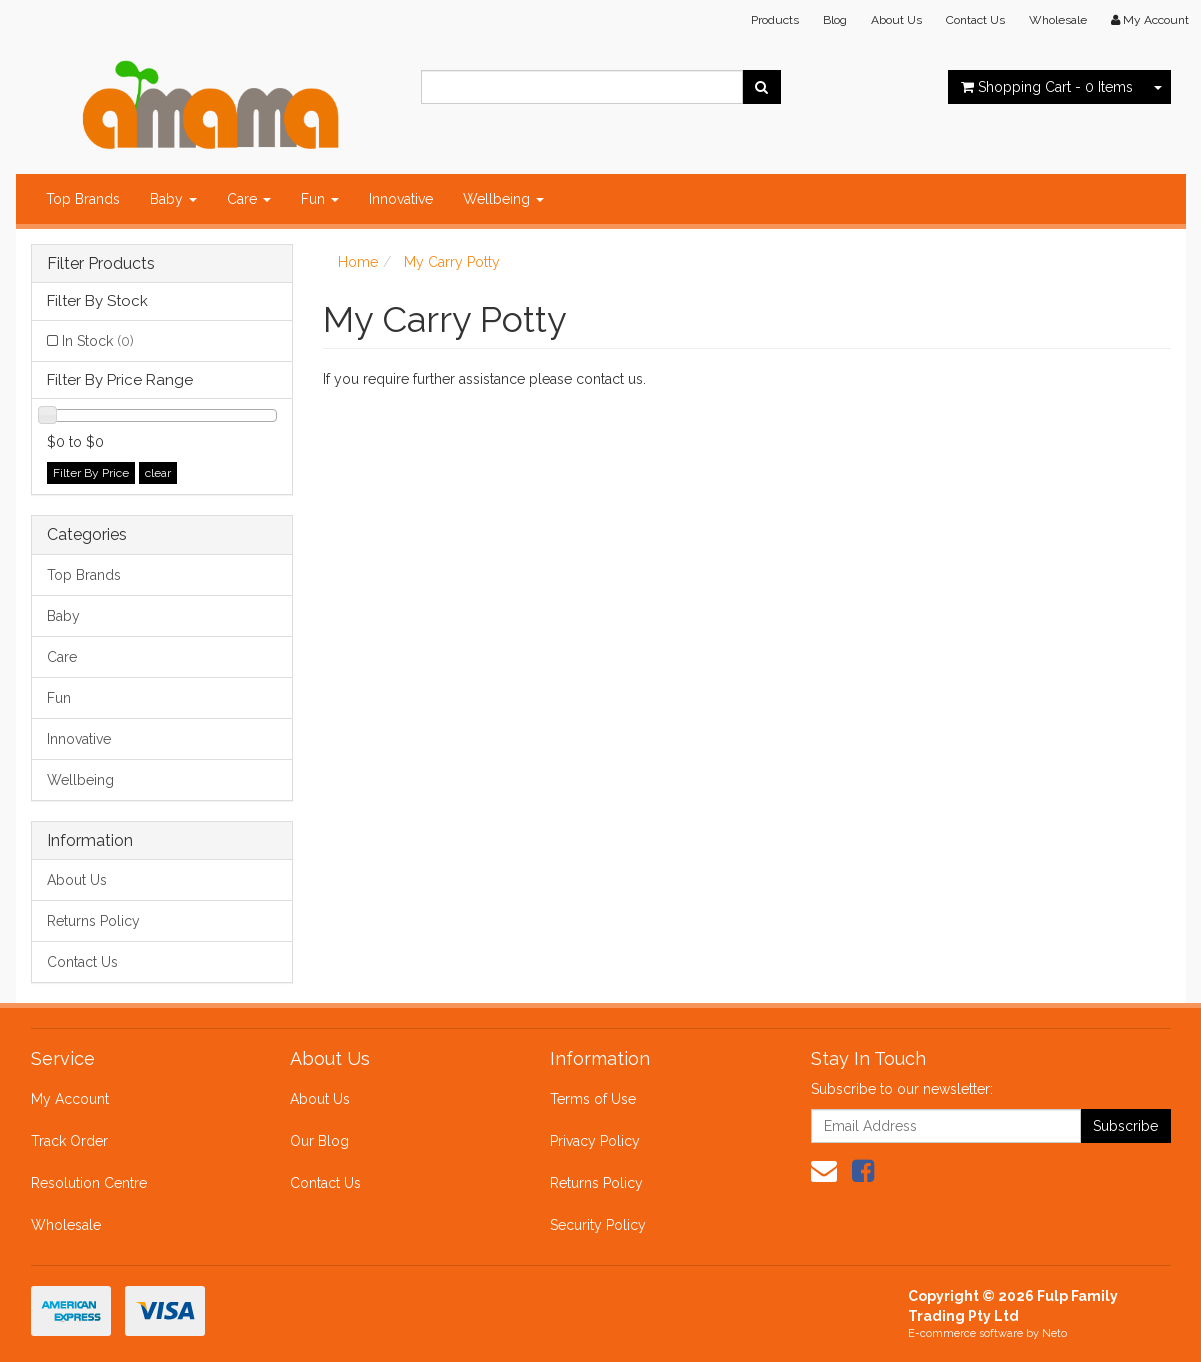  What do you see at coordinates (896, 20) in the screenshot?
I see `About Us` at bounding box center [896, 20].